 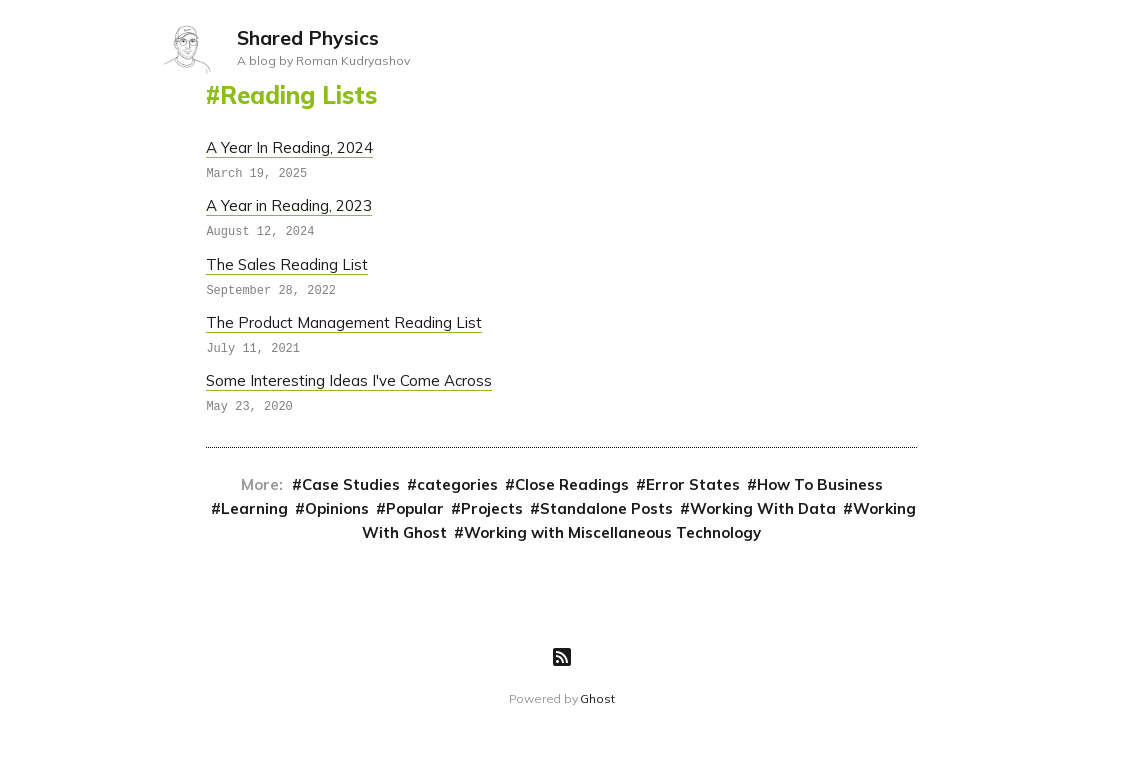 I want to click on Popular, so click(x=415, y=507).